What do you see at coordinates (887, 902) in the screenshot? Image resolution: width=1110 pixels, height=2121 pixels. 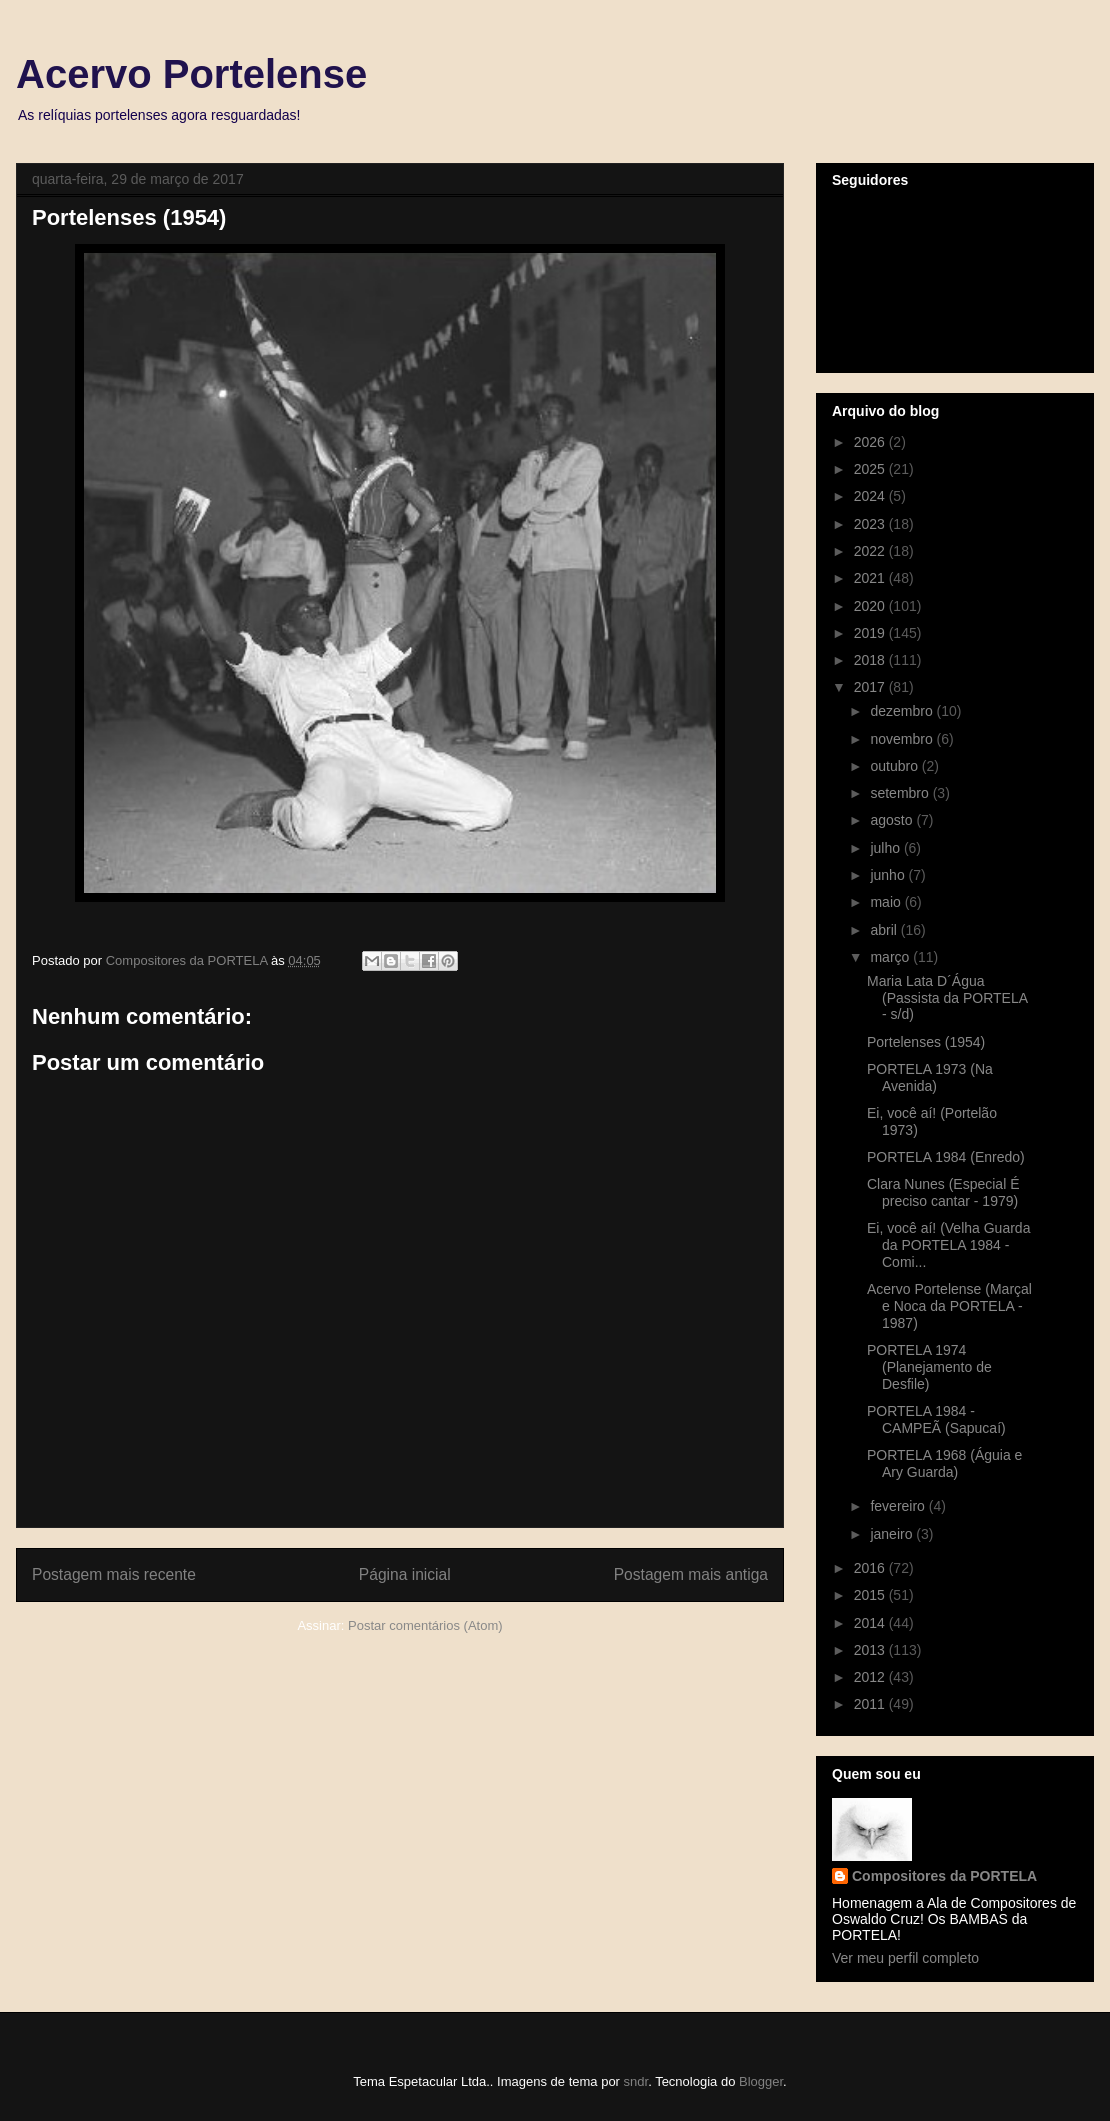 I see `maio` at bounding box center [887, 902].